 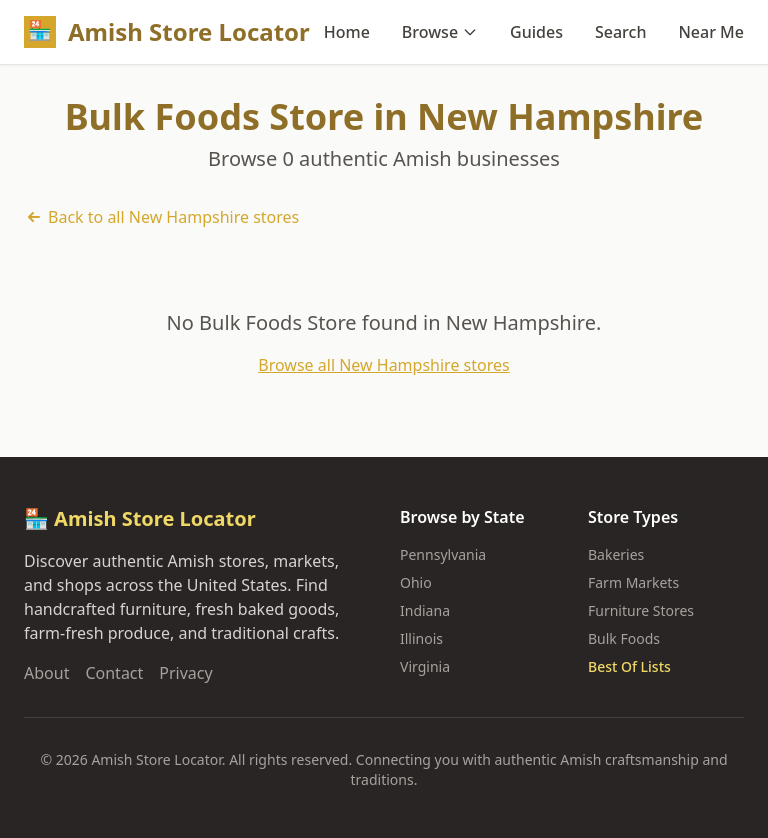 I want to click on Illinois, so click(x=421, y=638).